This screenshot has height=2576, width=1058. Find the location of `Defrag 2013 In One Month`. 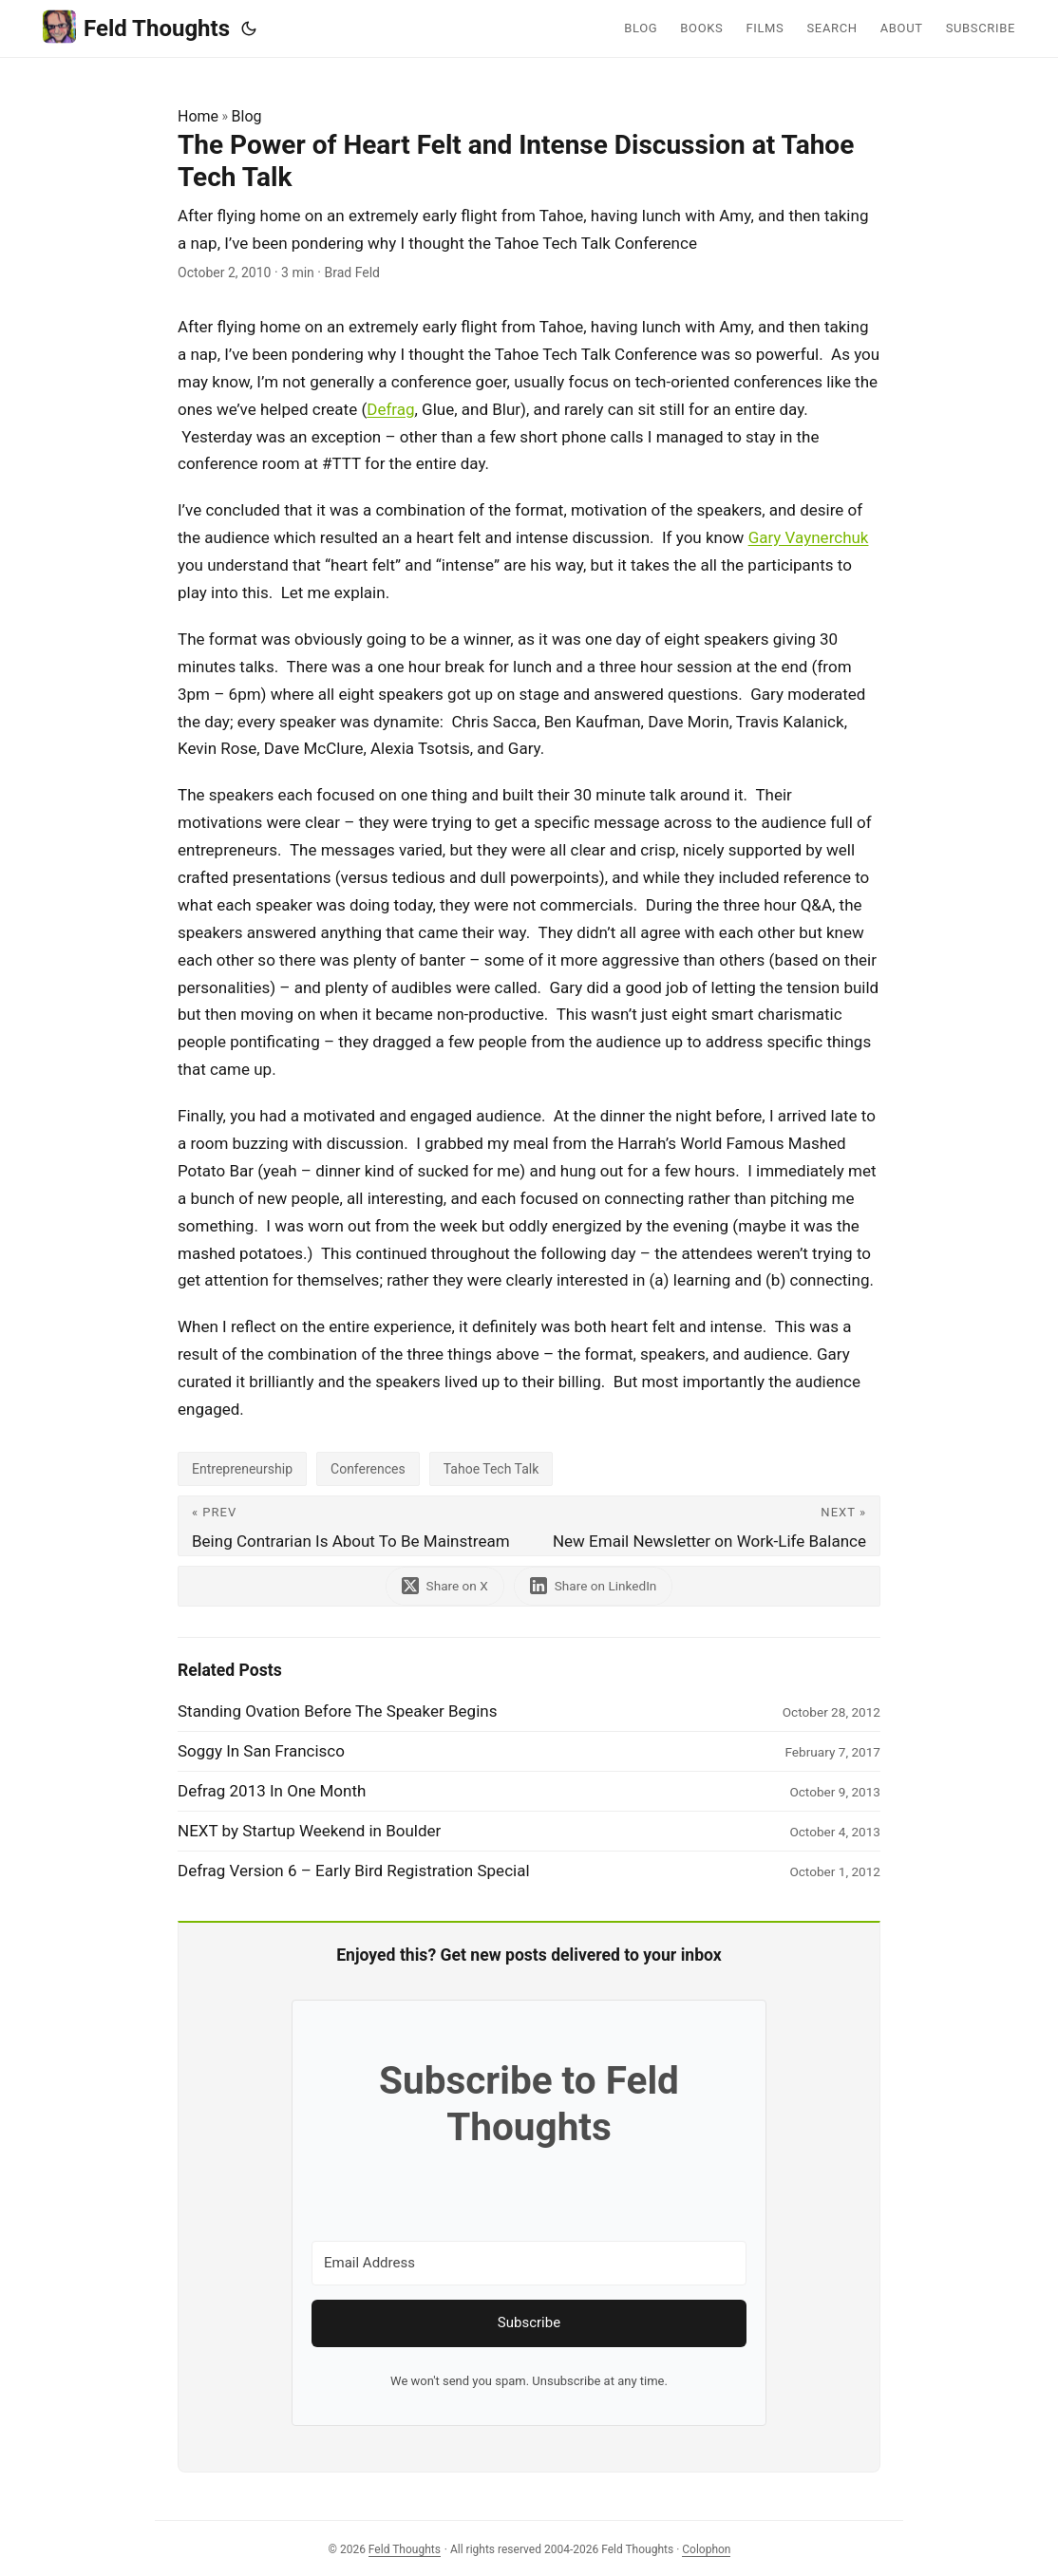

Defrag 2013 In One Month is located at coordinates (272, 1790).